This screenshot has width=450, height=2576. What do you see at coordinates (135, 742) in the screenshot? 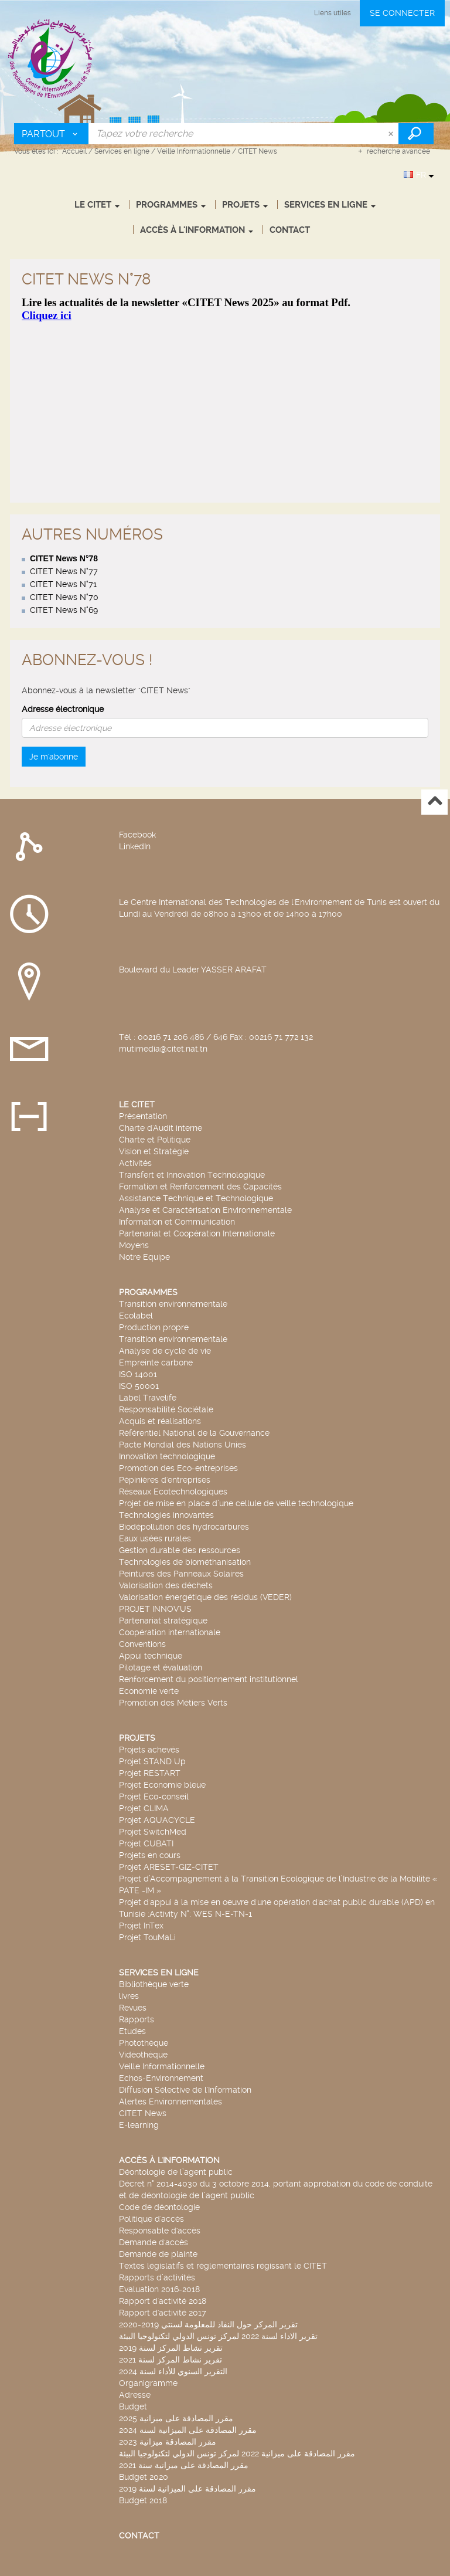
I see `LinkedIn` at bounding box center [135, 742].